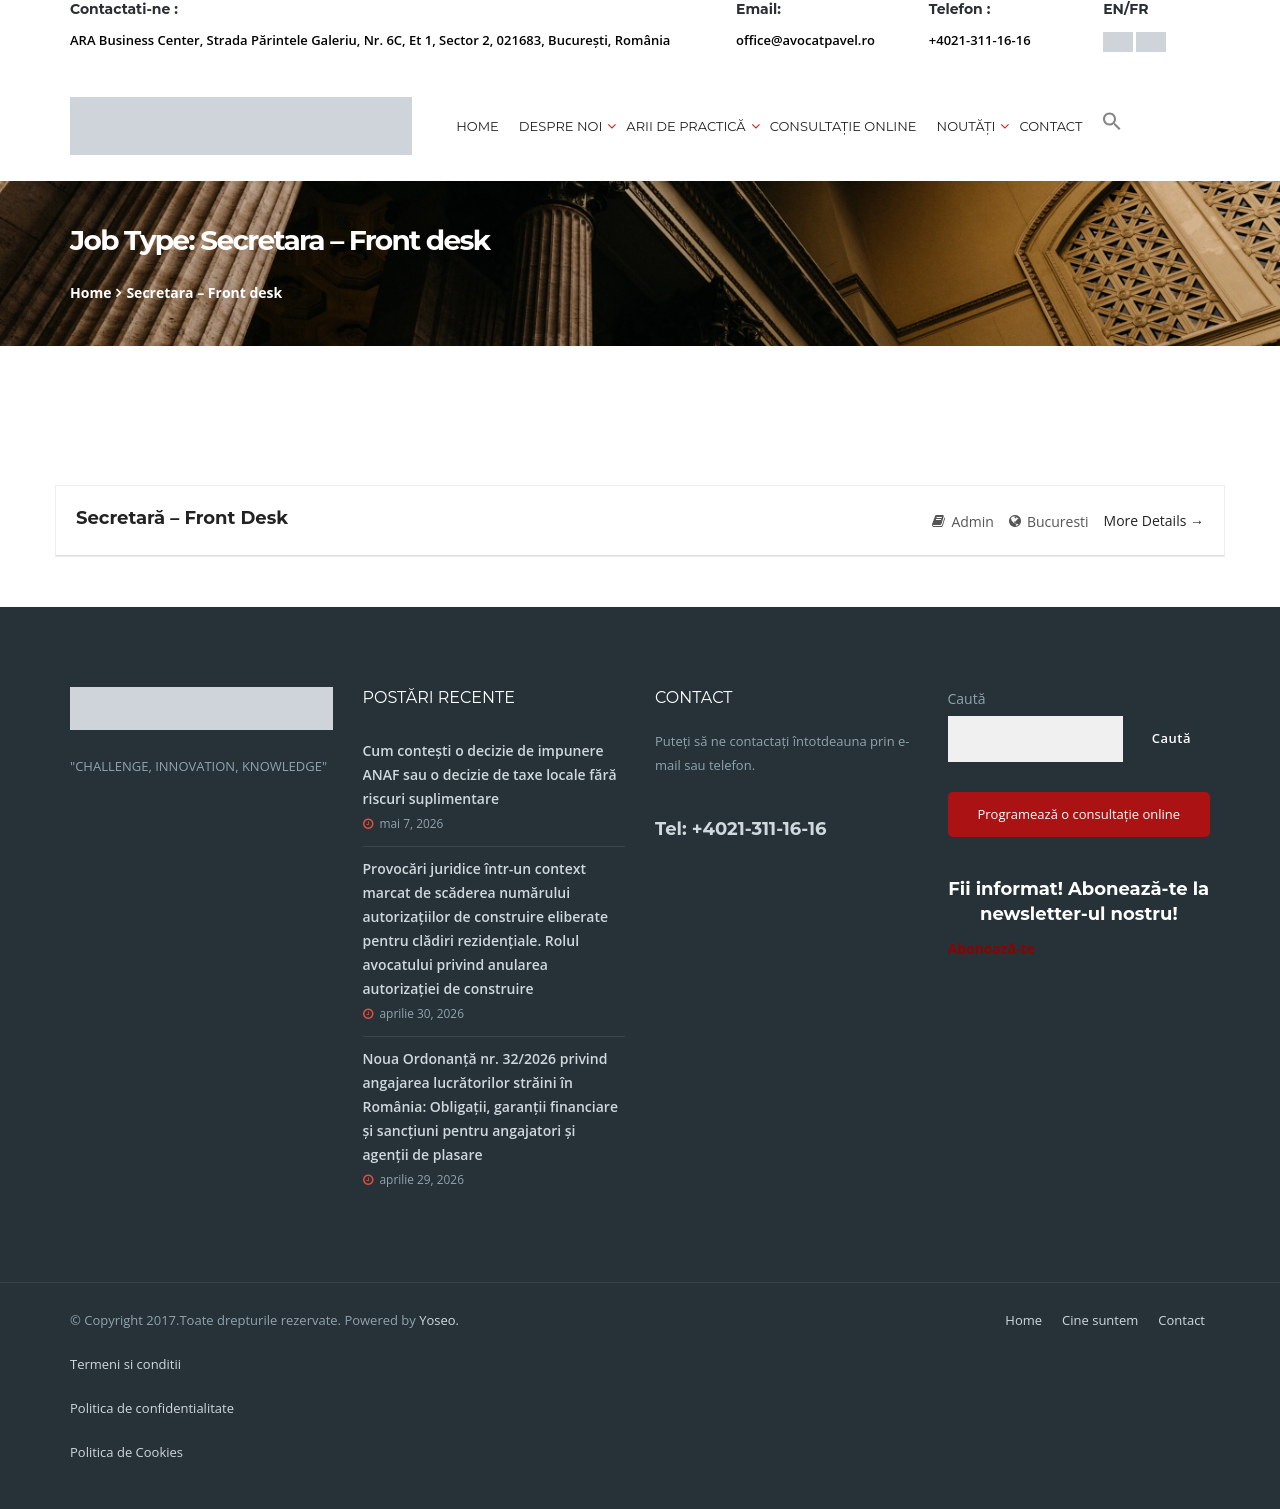  I want to click on Secretară – Front Desk, so click(182, 518).